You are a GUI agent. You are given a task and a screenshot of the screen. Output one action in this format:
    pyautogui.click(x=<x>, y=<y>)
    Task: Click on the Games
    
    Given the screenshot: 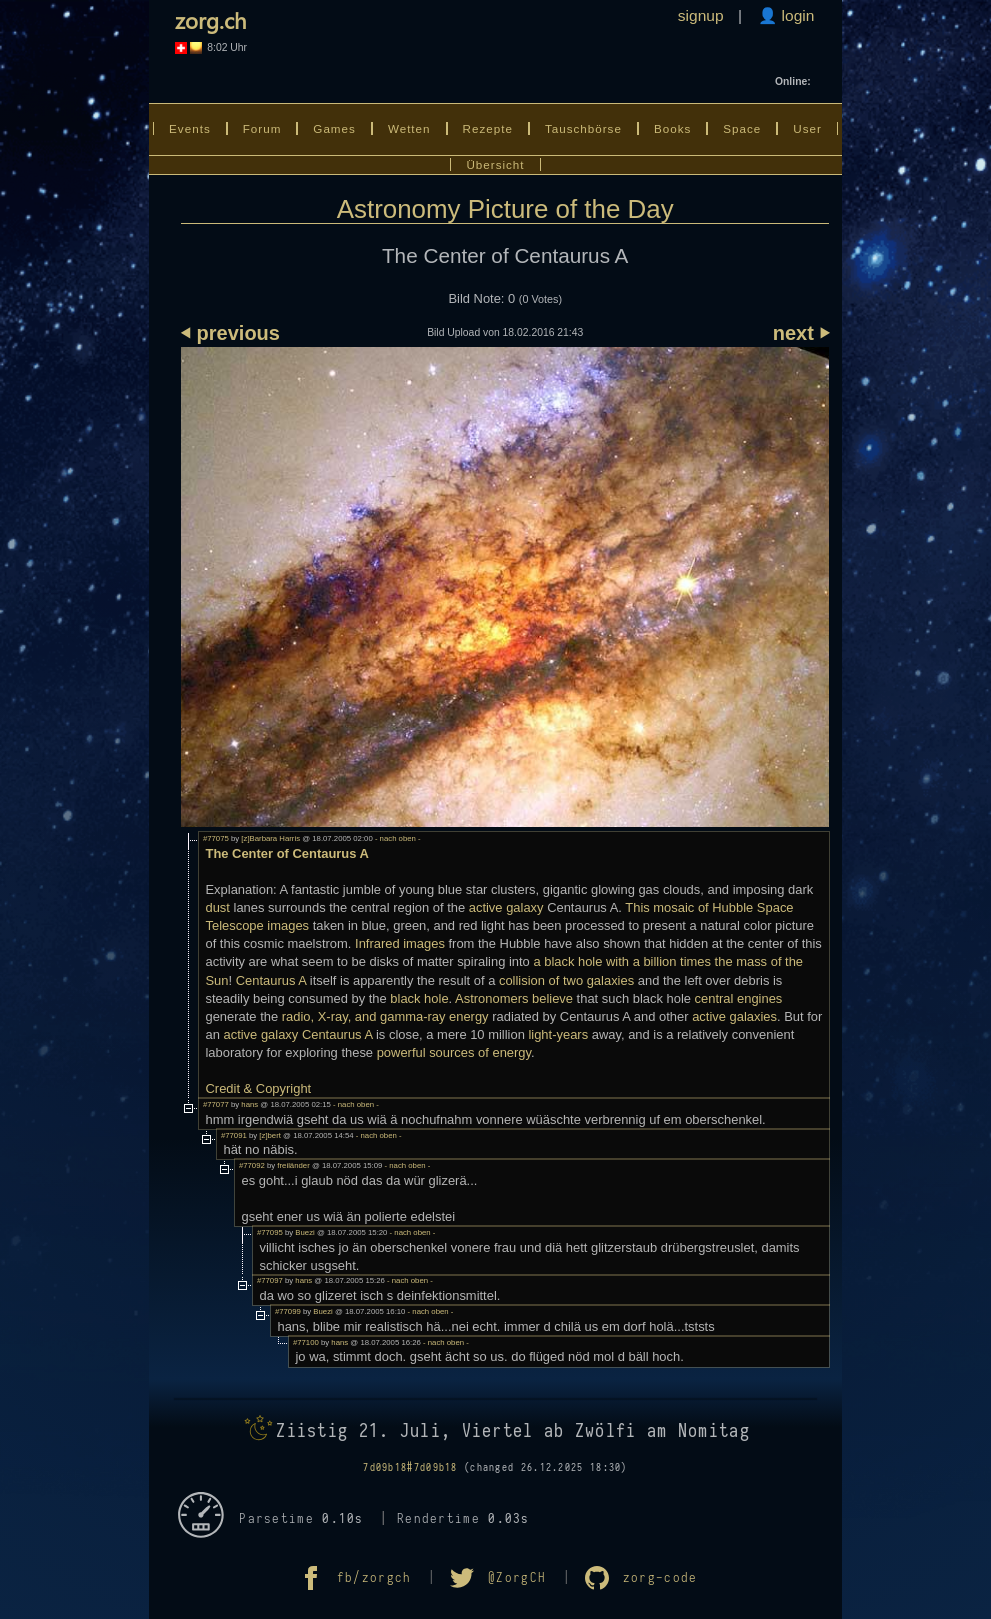 What is the action you would take?
    pyautogui.click(x=334, y=128)
    